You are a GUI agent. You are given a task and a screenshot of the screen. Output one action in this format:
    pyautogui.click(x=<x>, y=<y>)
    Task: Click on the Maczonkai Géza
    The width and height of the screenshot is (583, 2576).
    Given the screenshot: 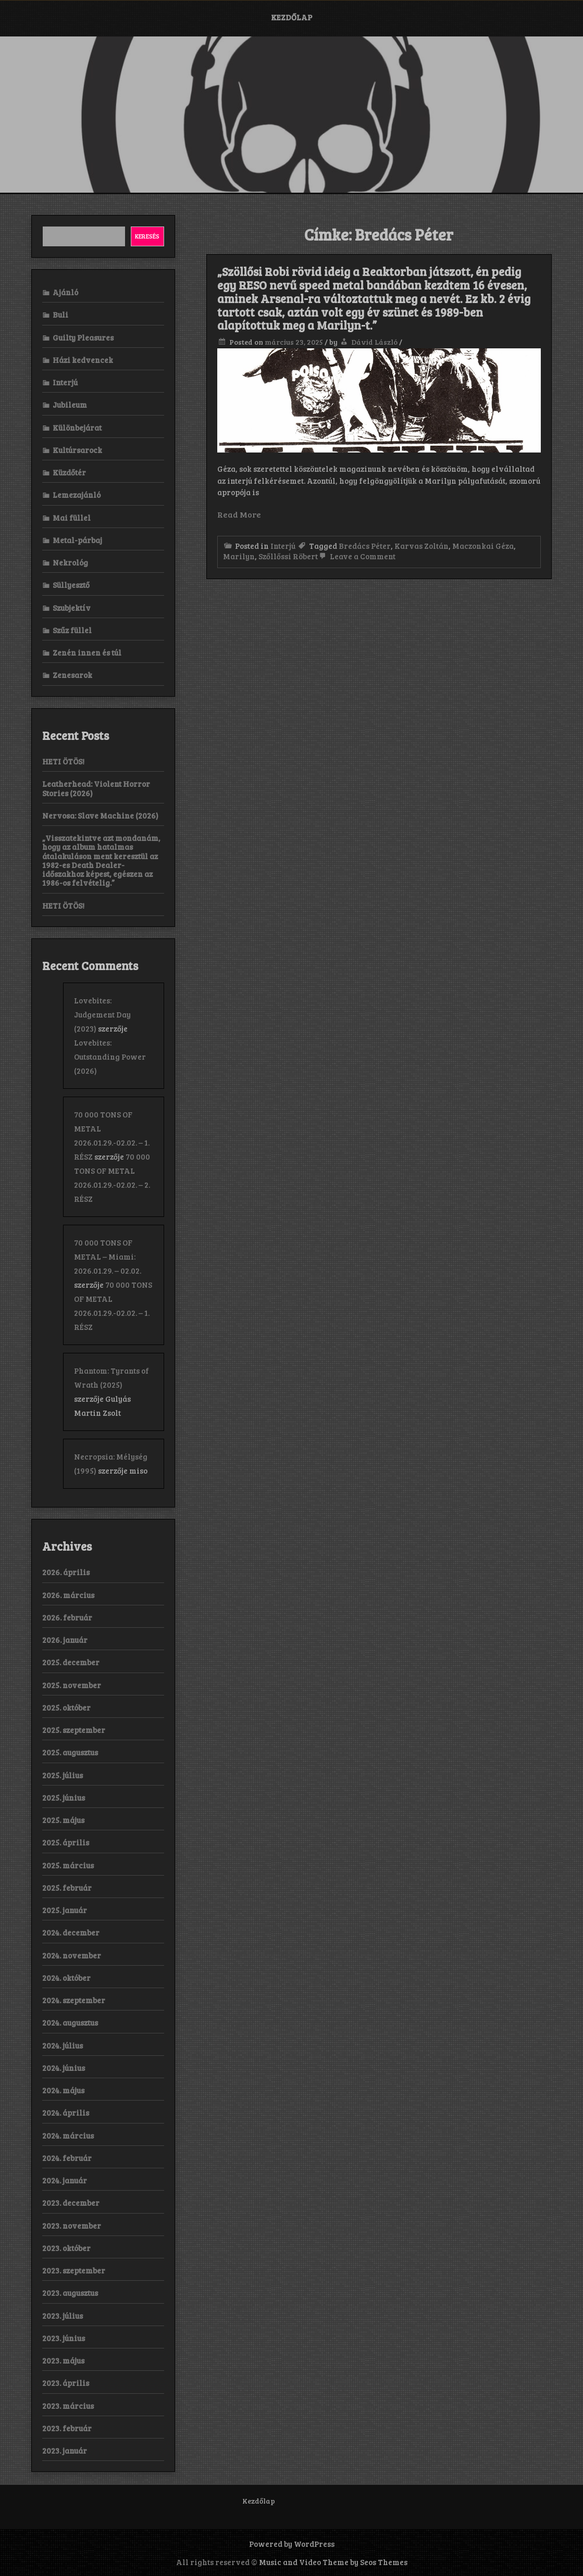 What is the action you would take?
    pyautogui.click(x=483, y=546)
    